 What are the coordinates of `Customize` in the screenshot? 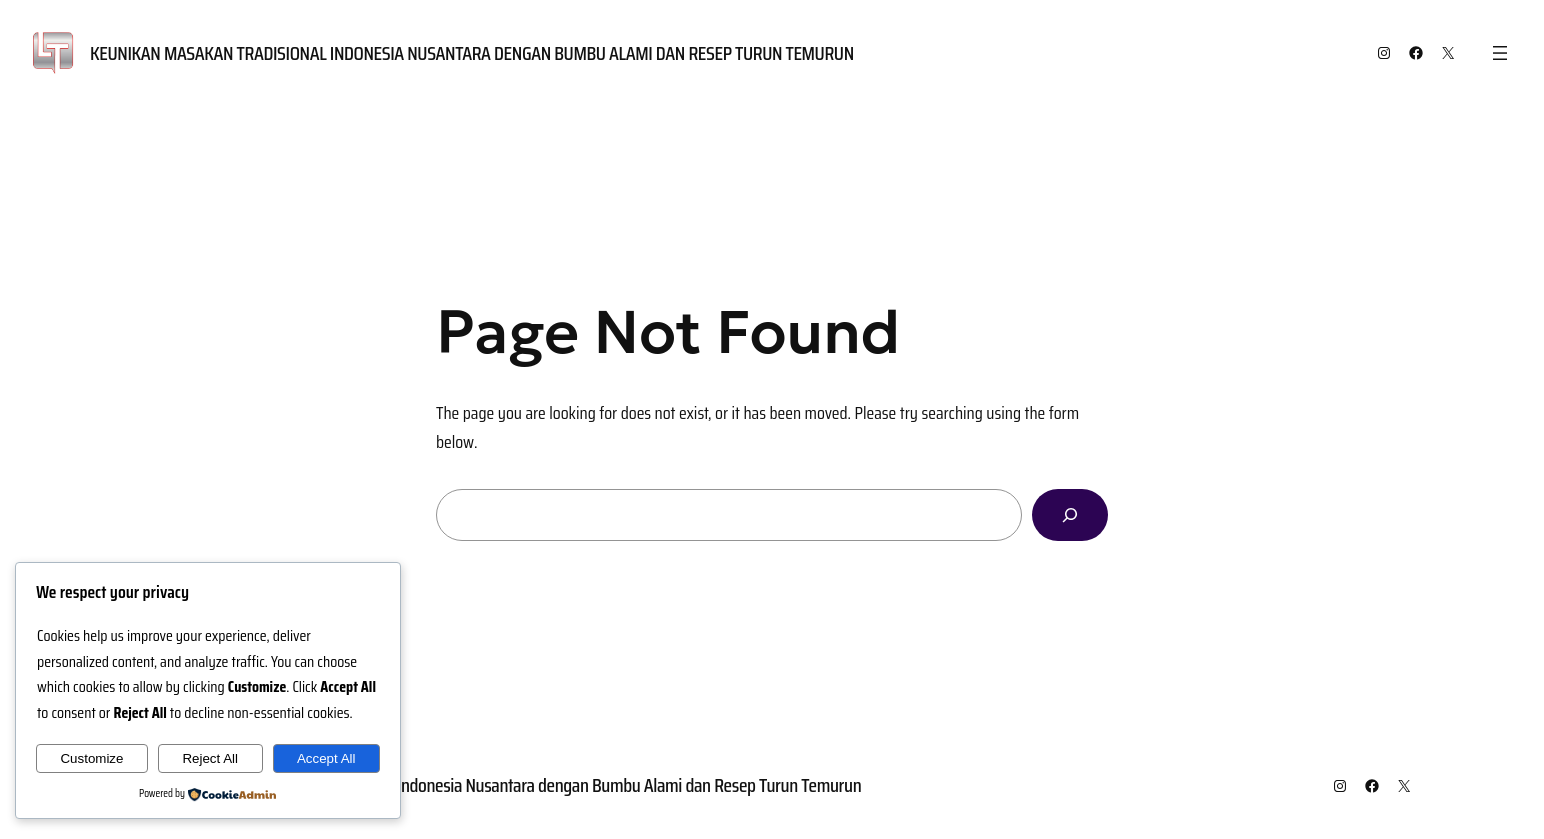 It's located at (91, 758).